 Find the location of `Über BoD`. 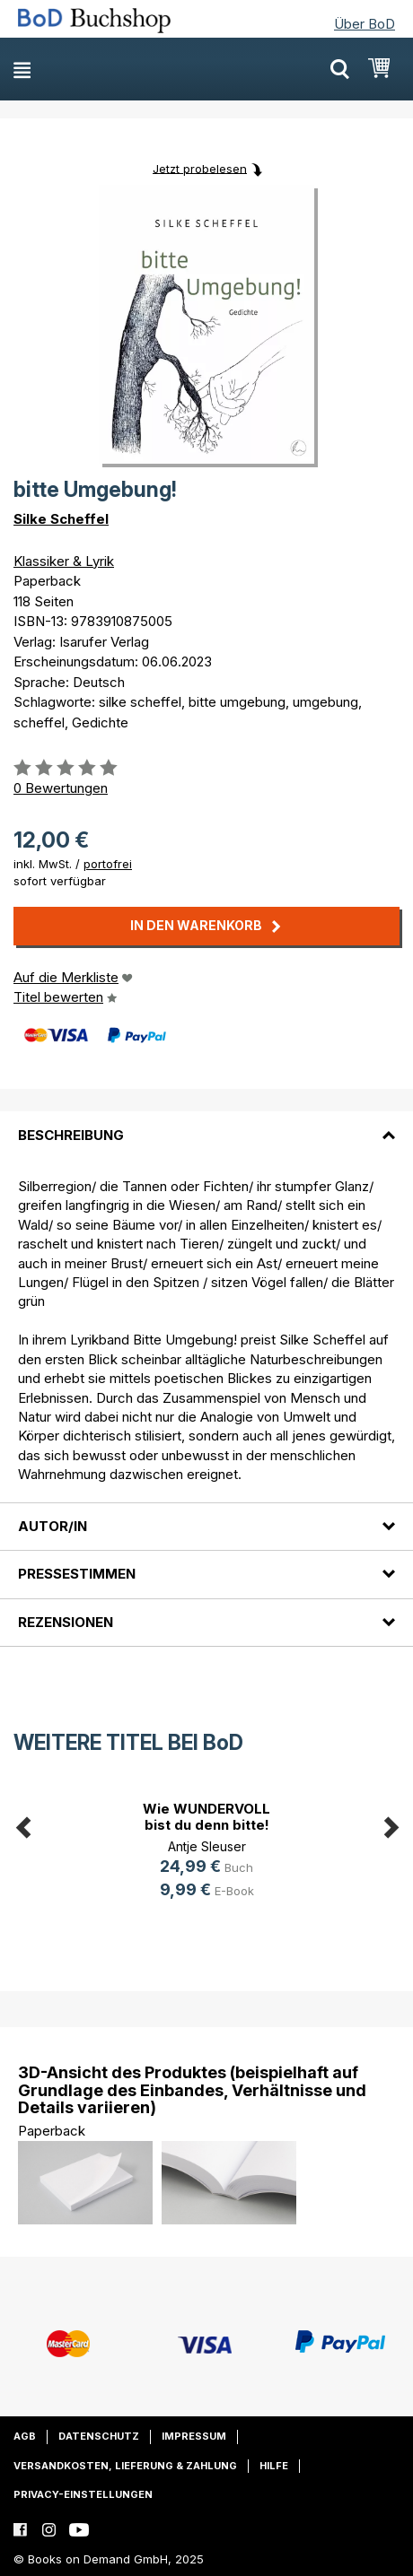

Über BoD is located at coordinates (364, 23).